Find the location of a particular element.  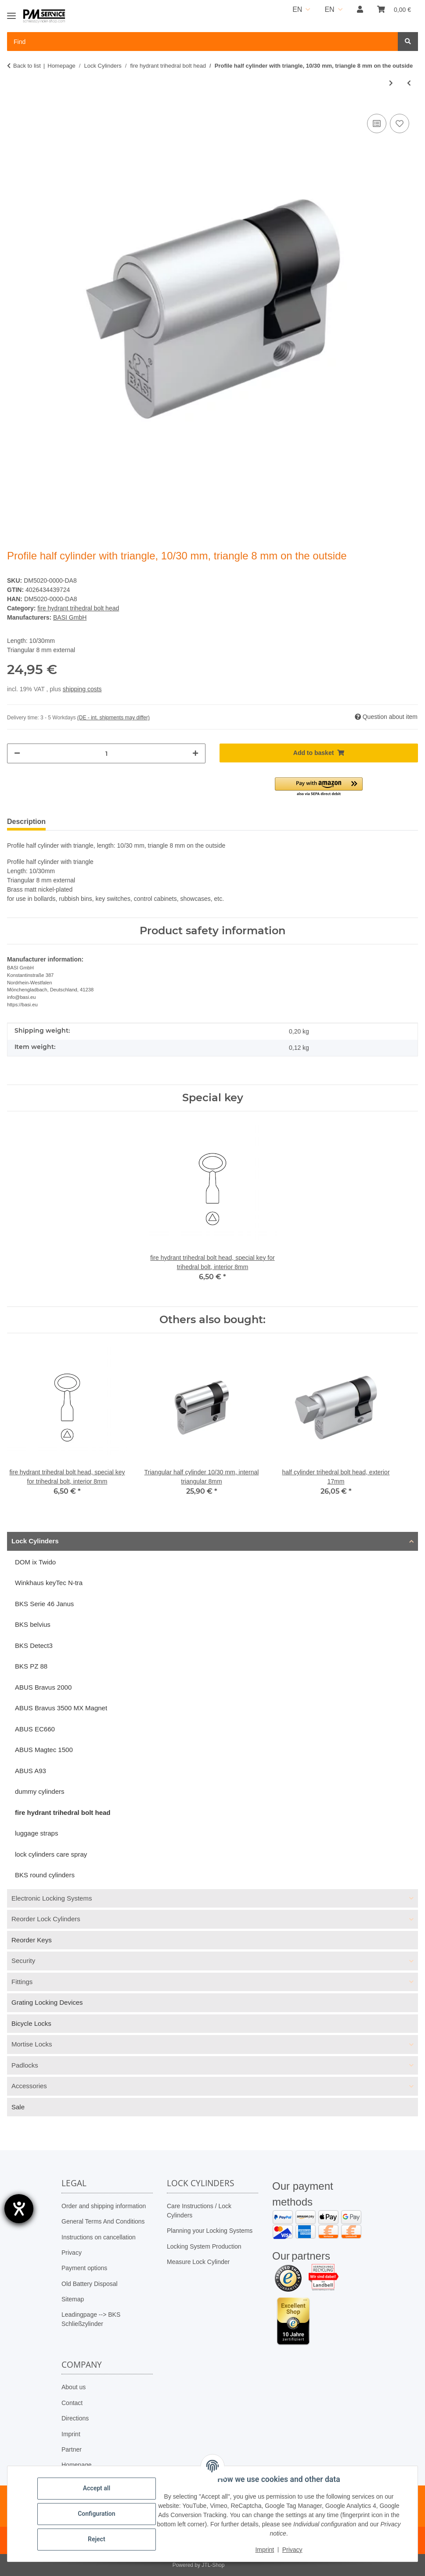

Padlocks is located at coordinates (24, 2065).